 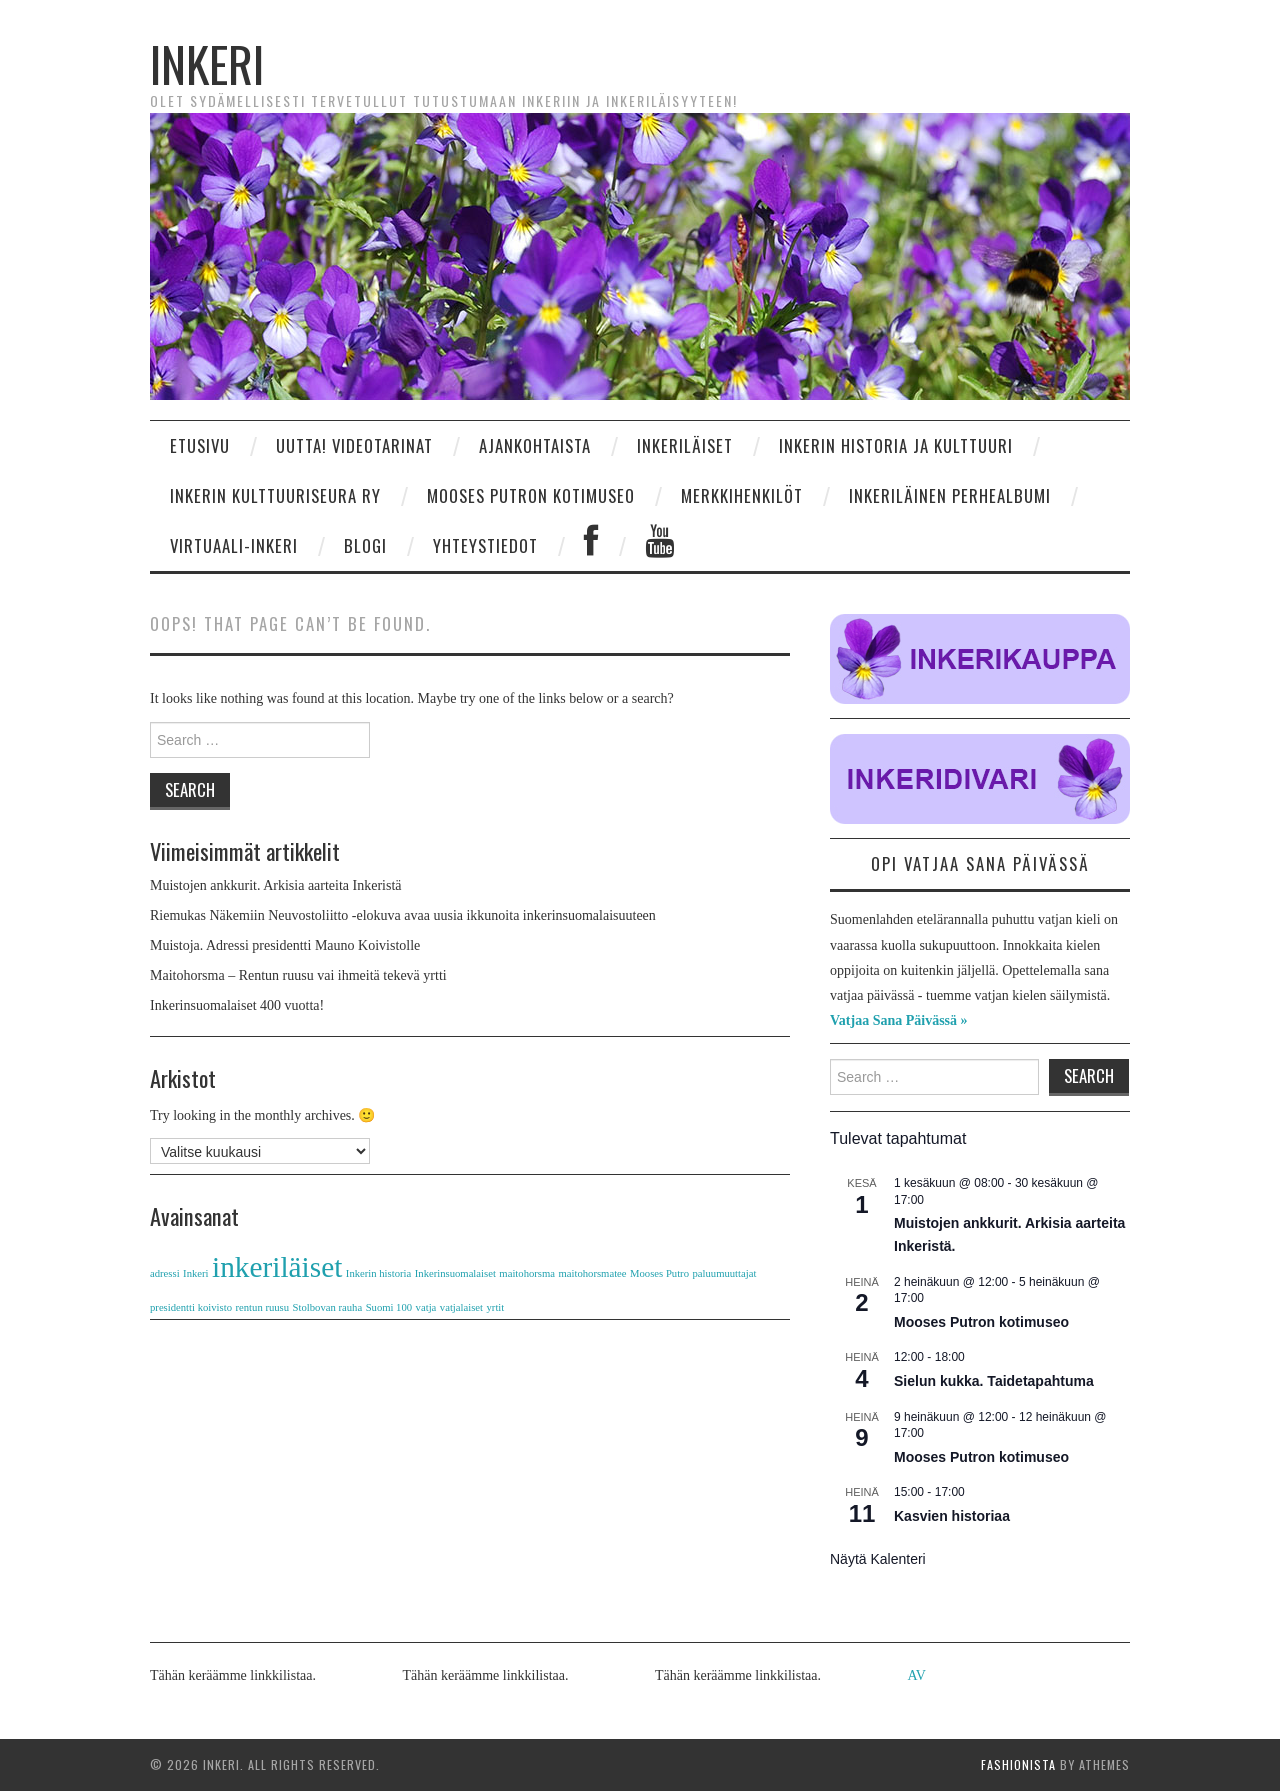 What do you see at coordinates (535, 445) in the screenshot?
I see `Ajankohtaista` at bounding box center [535, 445].